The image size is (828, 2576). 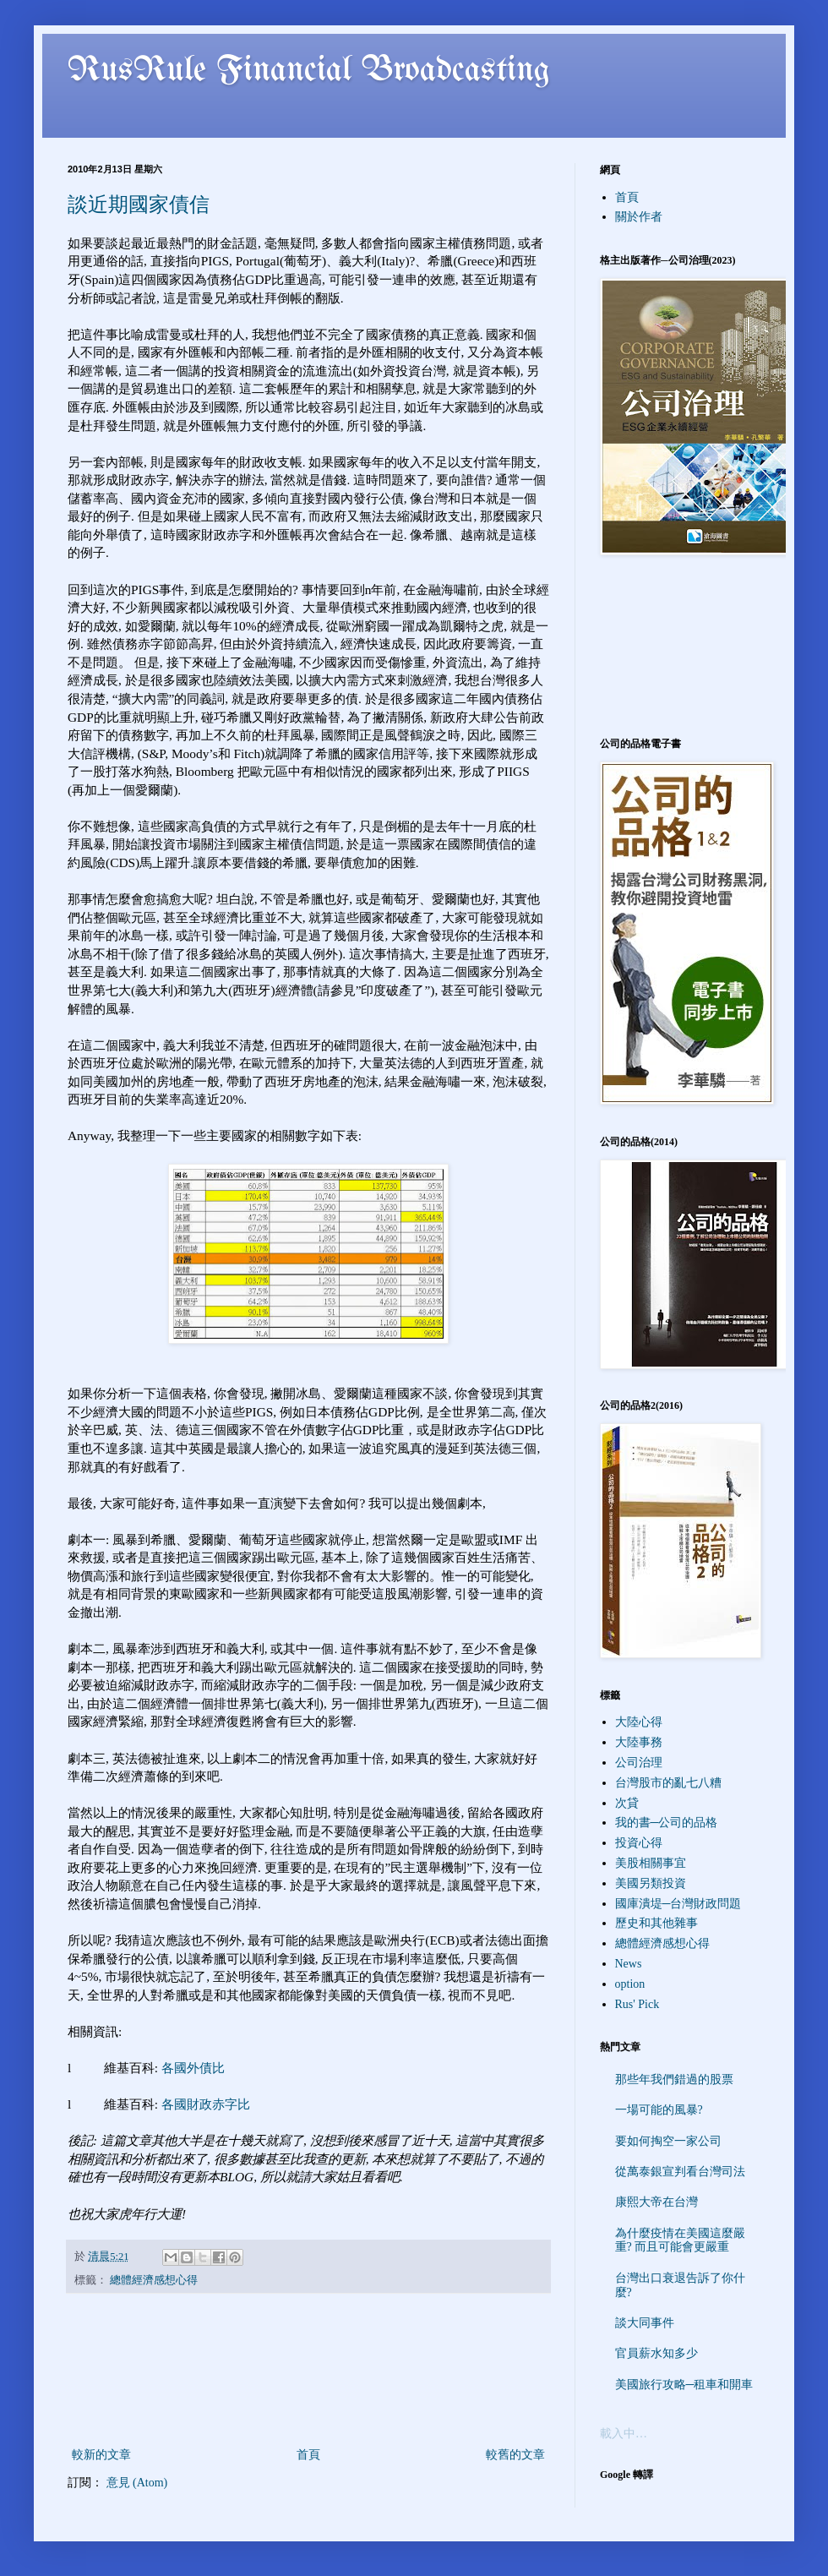 What do you see at coordinates (638, 1722) in the screenshot?
I see `大陸心得` at bounding box center [638, 1722].